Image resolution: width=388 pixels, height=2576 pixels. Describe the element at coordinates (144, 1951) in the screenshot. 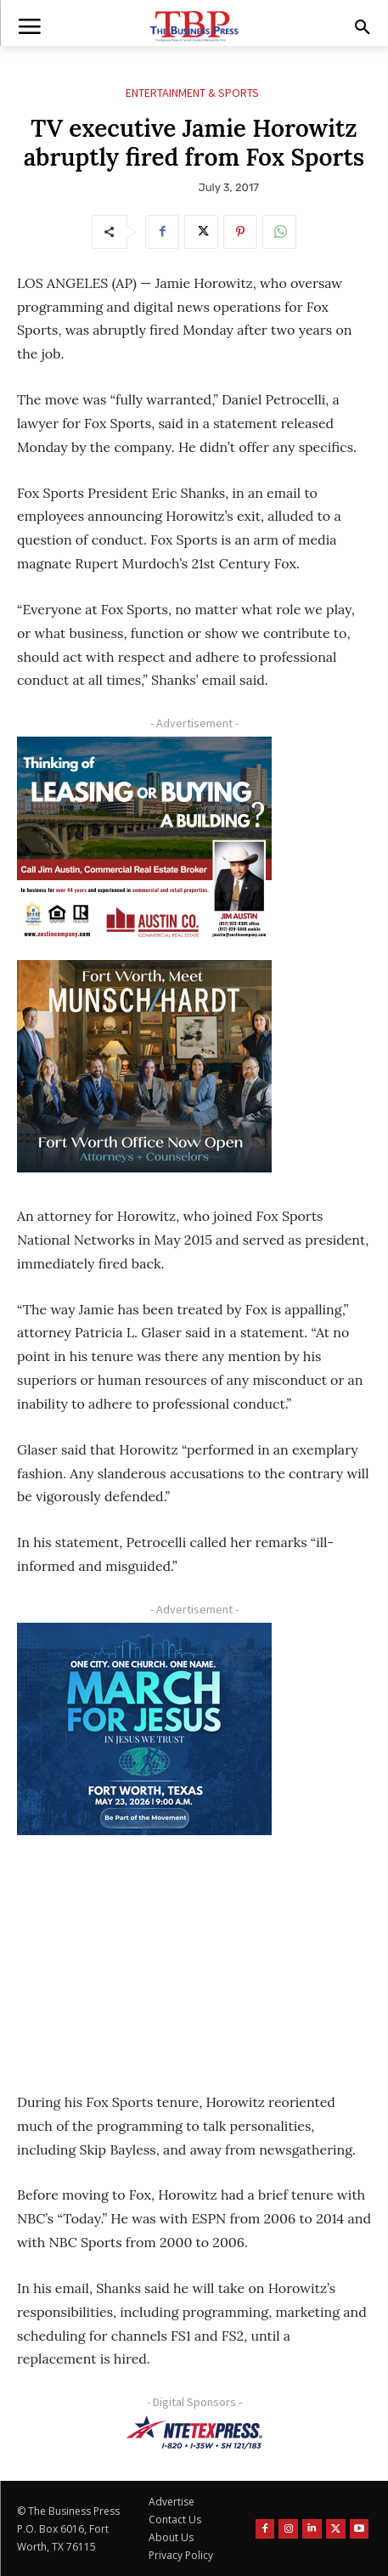

I see `[Advertisement]` at that location.